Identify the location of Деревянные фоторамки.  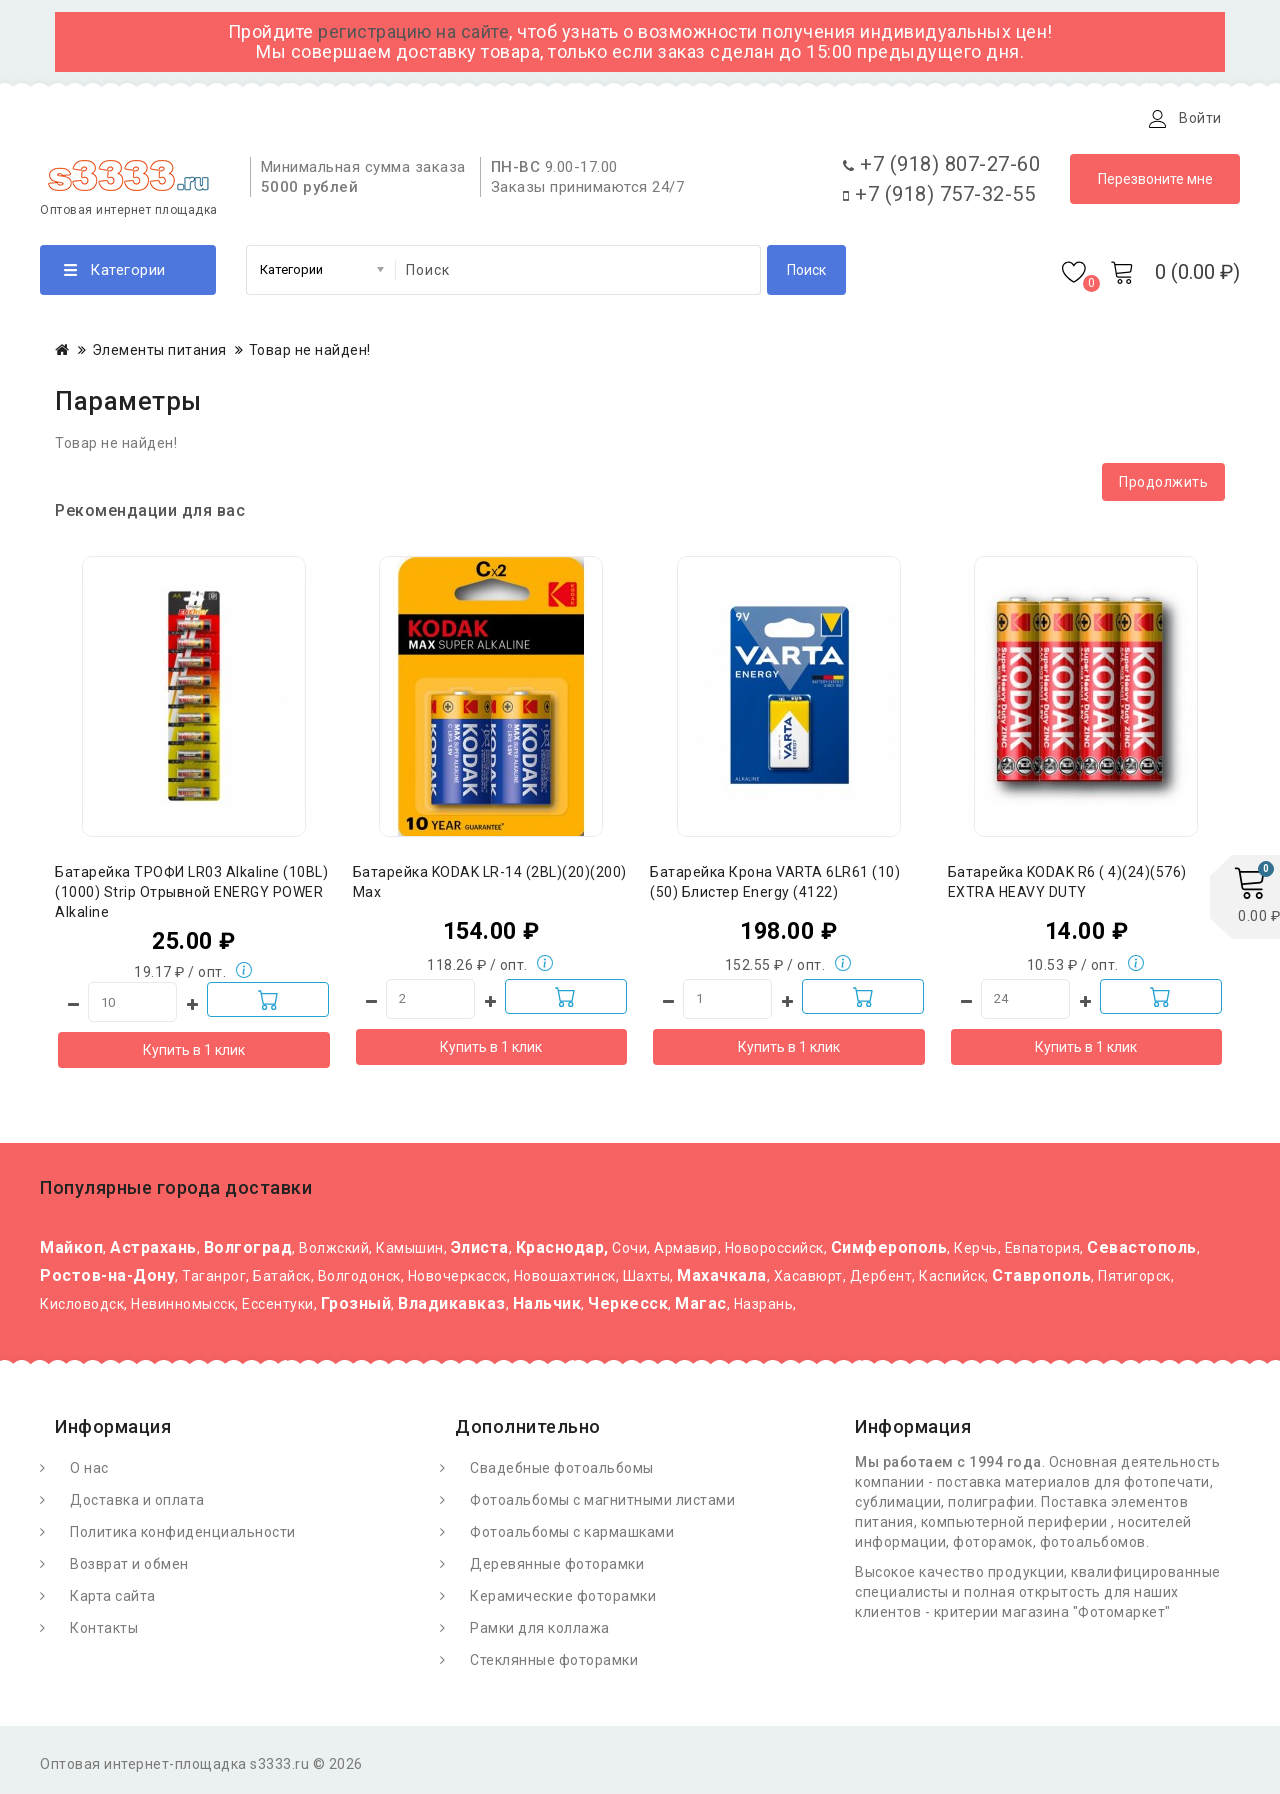
(557, 1569).